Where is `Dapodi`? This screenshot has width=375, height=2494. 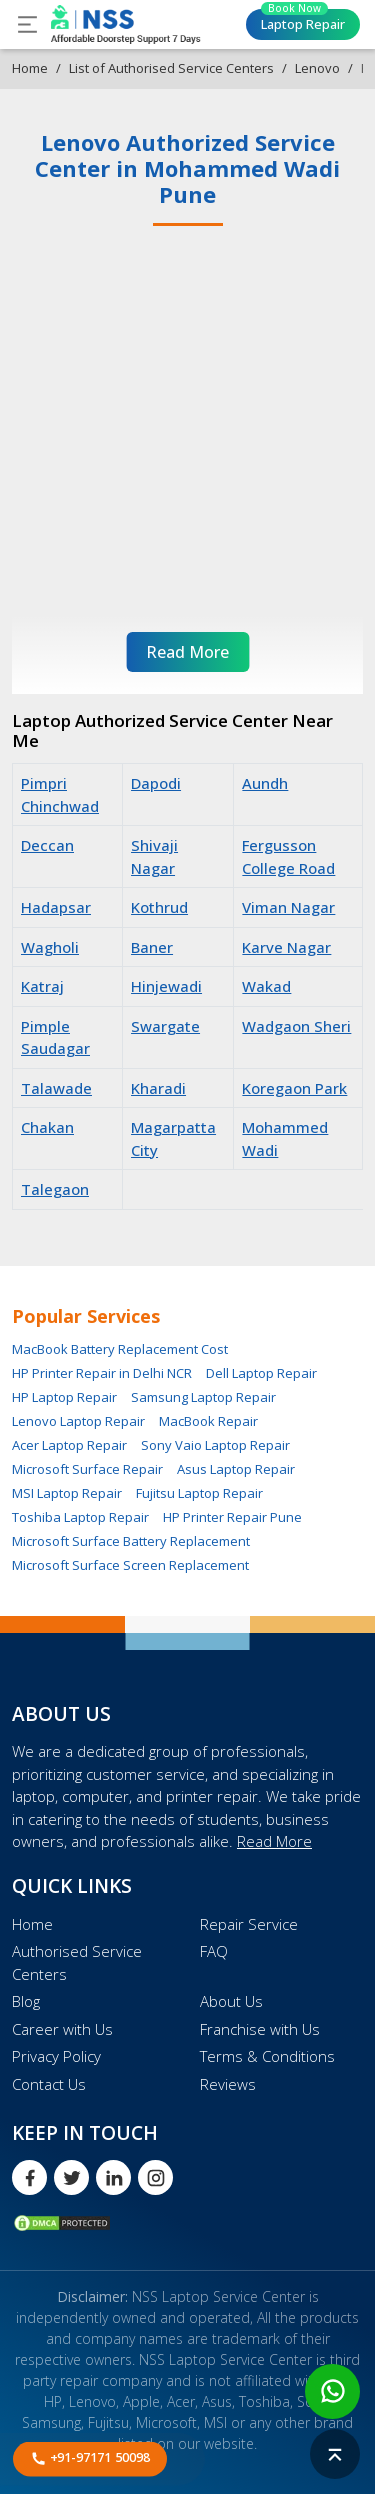
Dapodi is located at coordinates (156, 783).